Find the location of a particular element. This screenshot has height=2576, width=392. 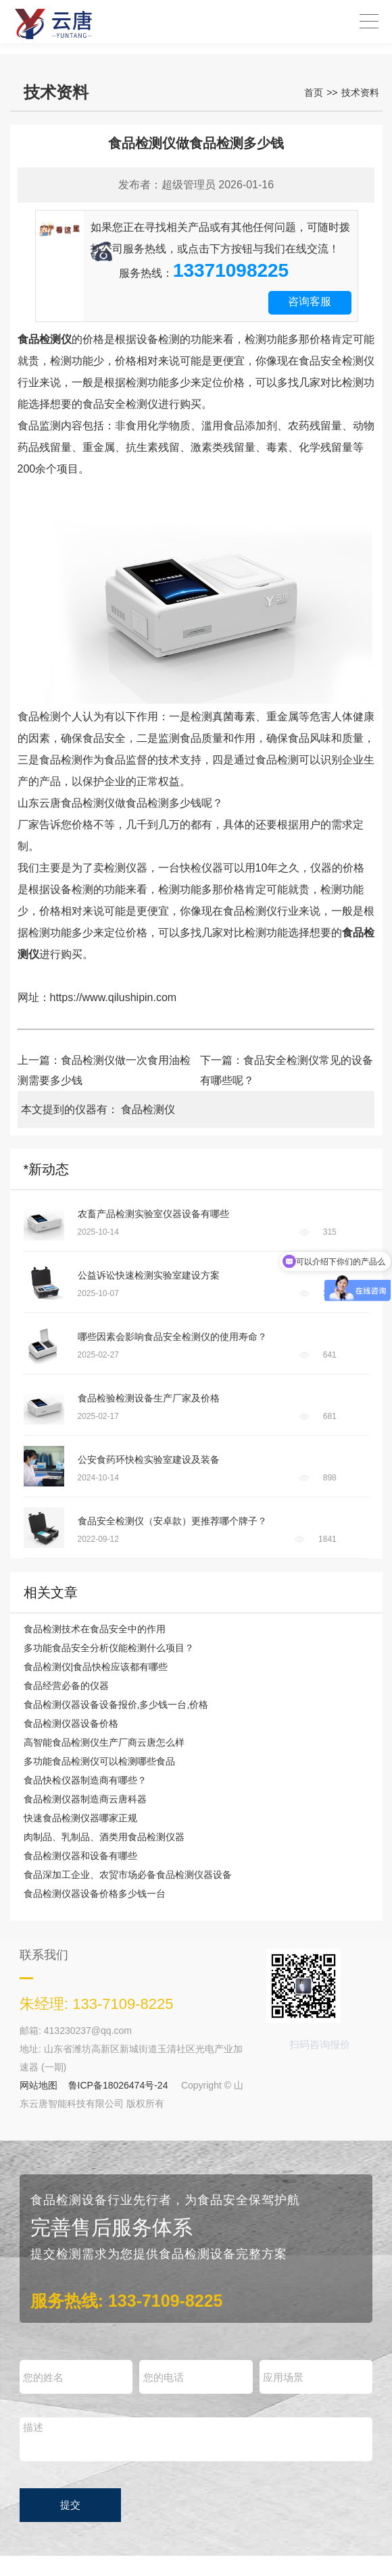

咨询客服 is located at coordinates (309, 301).